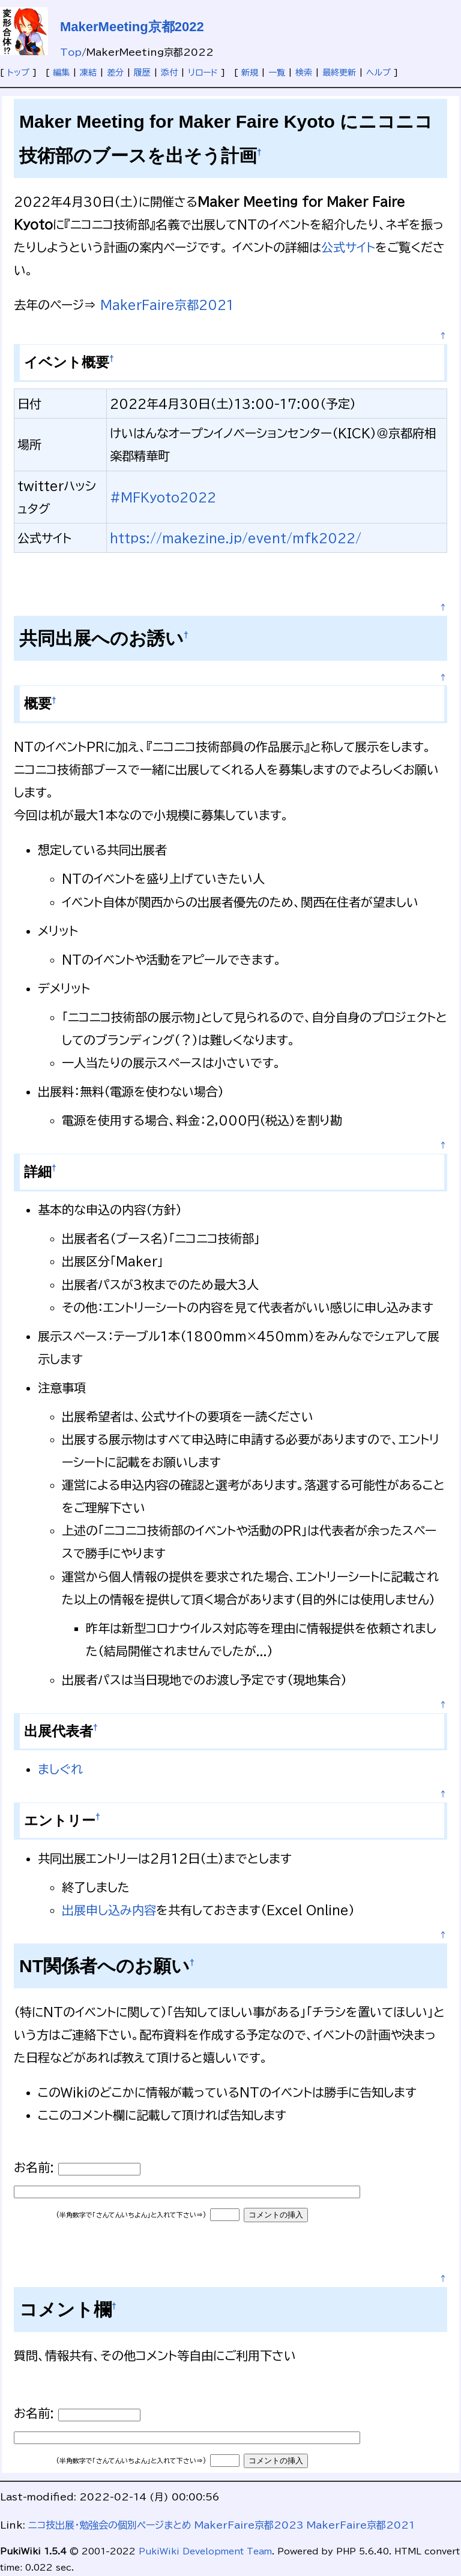 The width and height of the screenshot is (461, 2576). I want to click on 出展申し込み内容, so click(109, 1910).